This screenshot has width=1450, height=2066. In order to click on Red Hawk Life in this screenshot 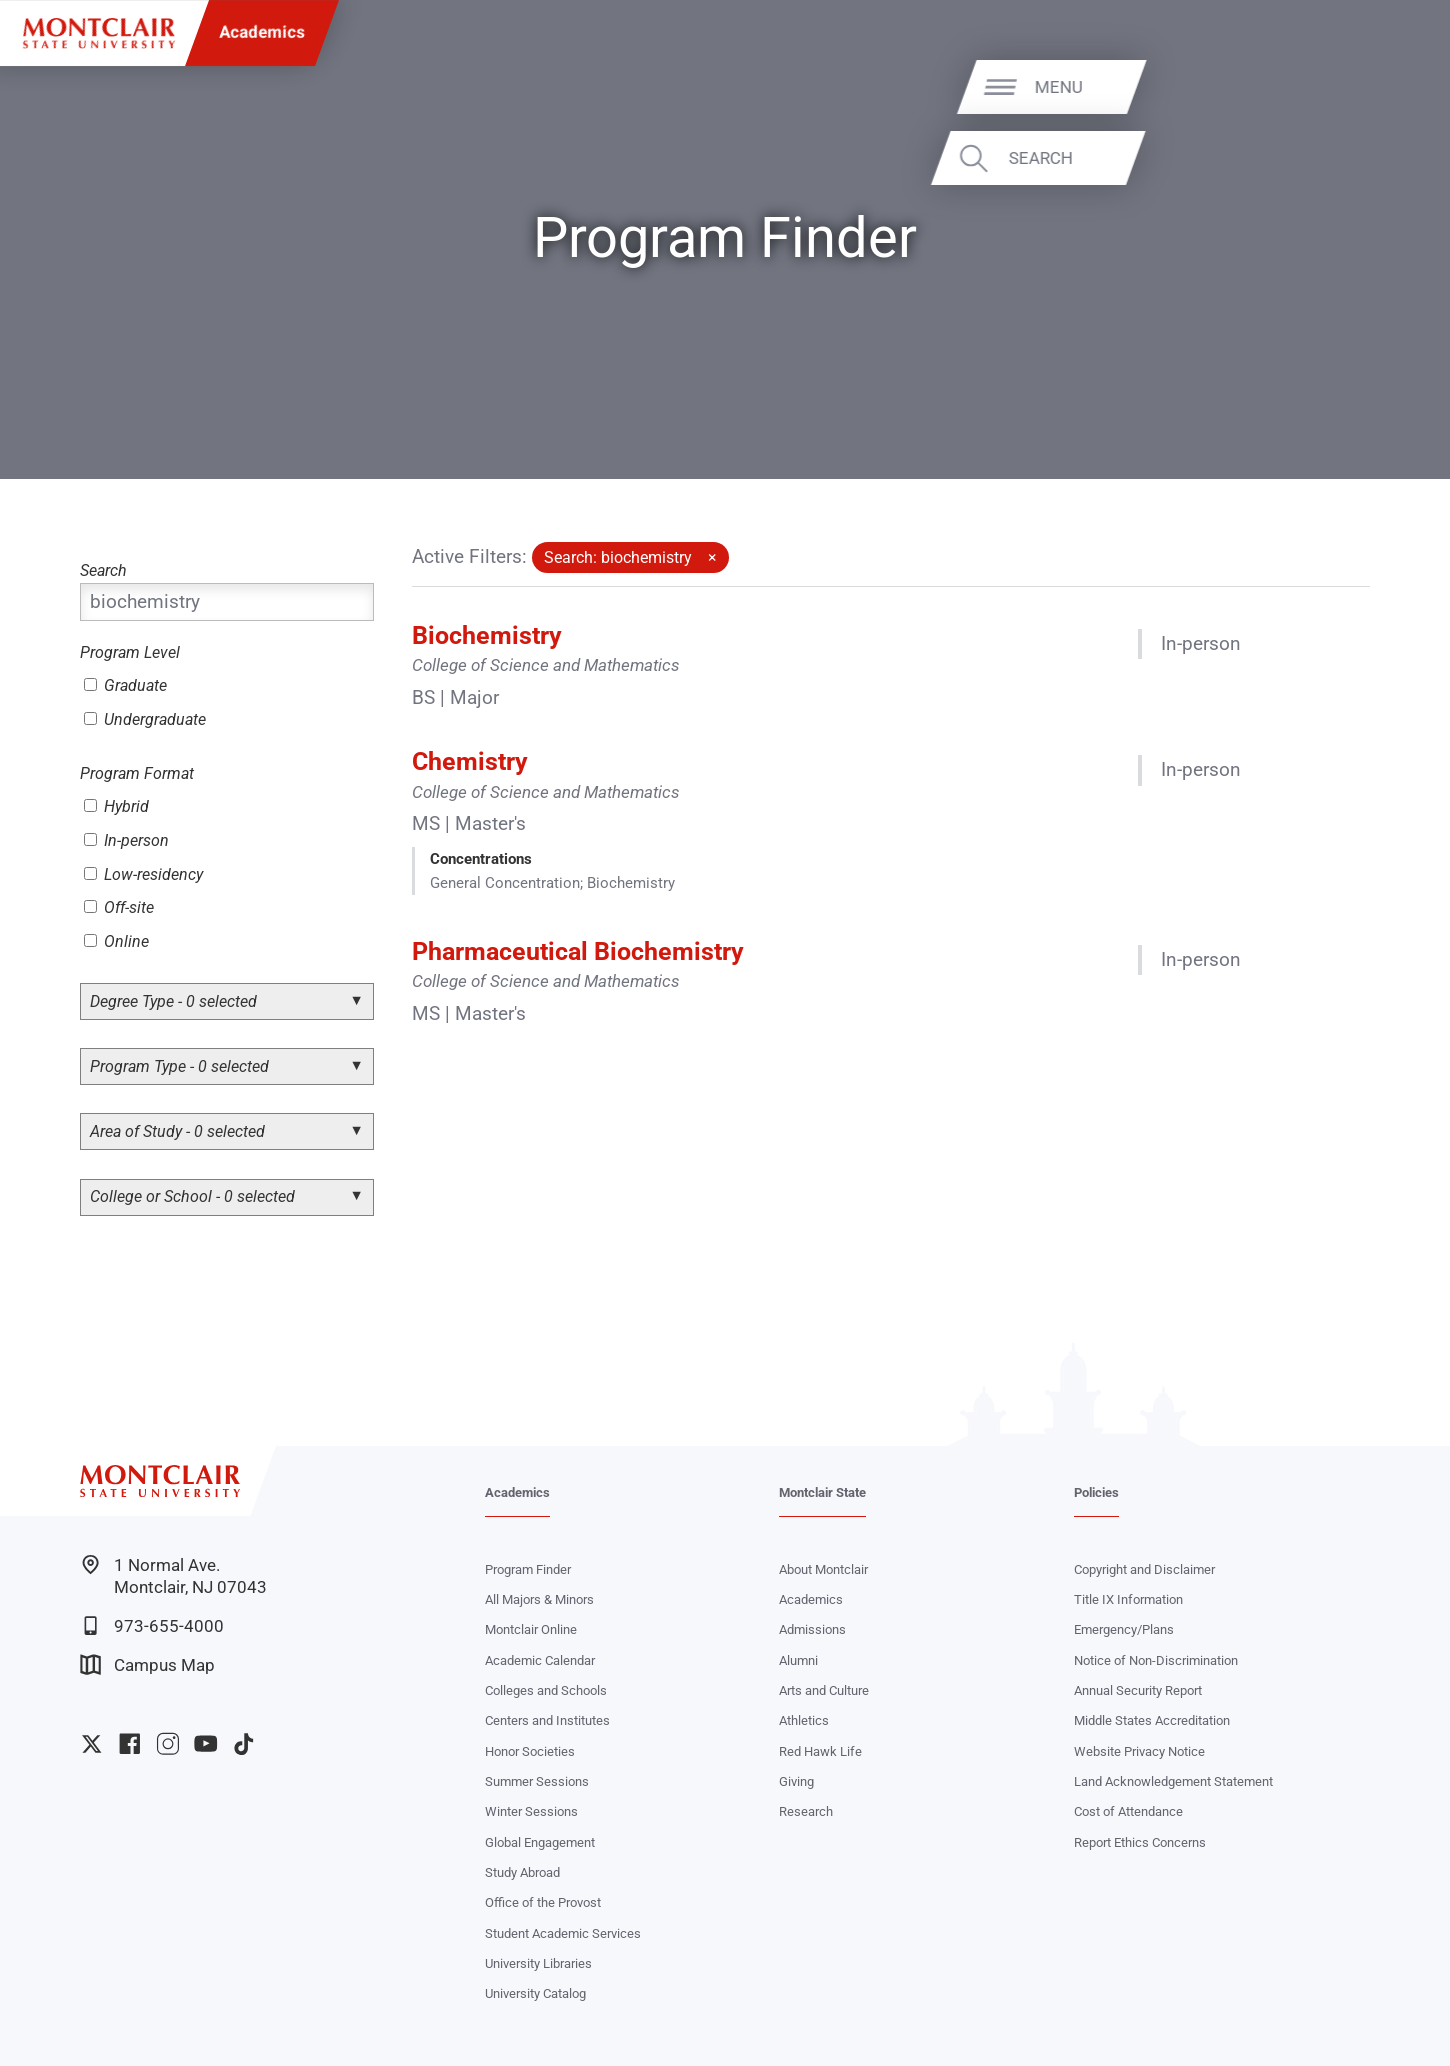, I will do `click(820, 1751)`.